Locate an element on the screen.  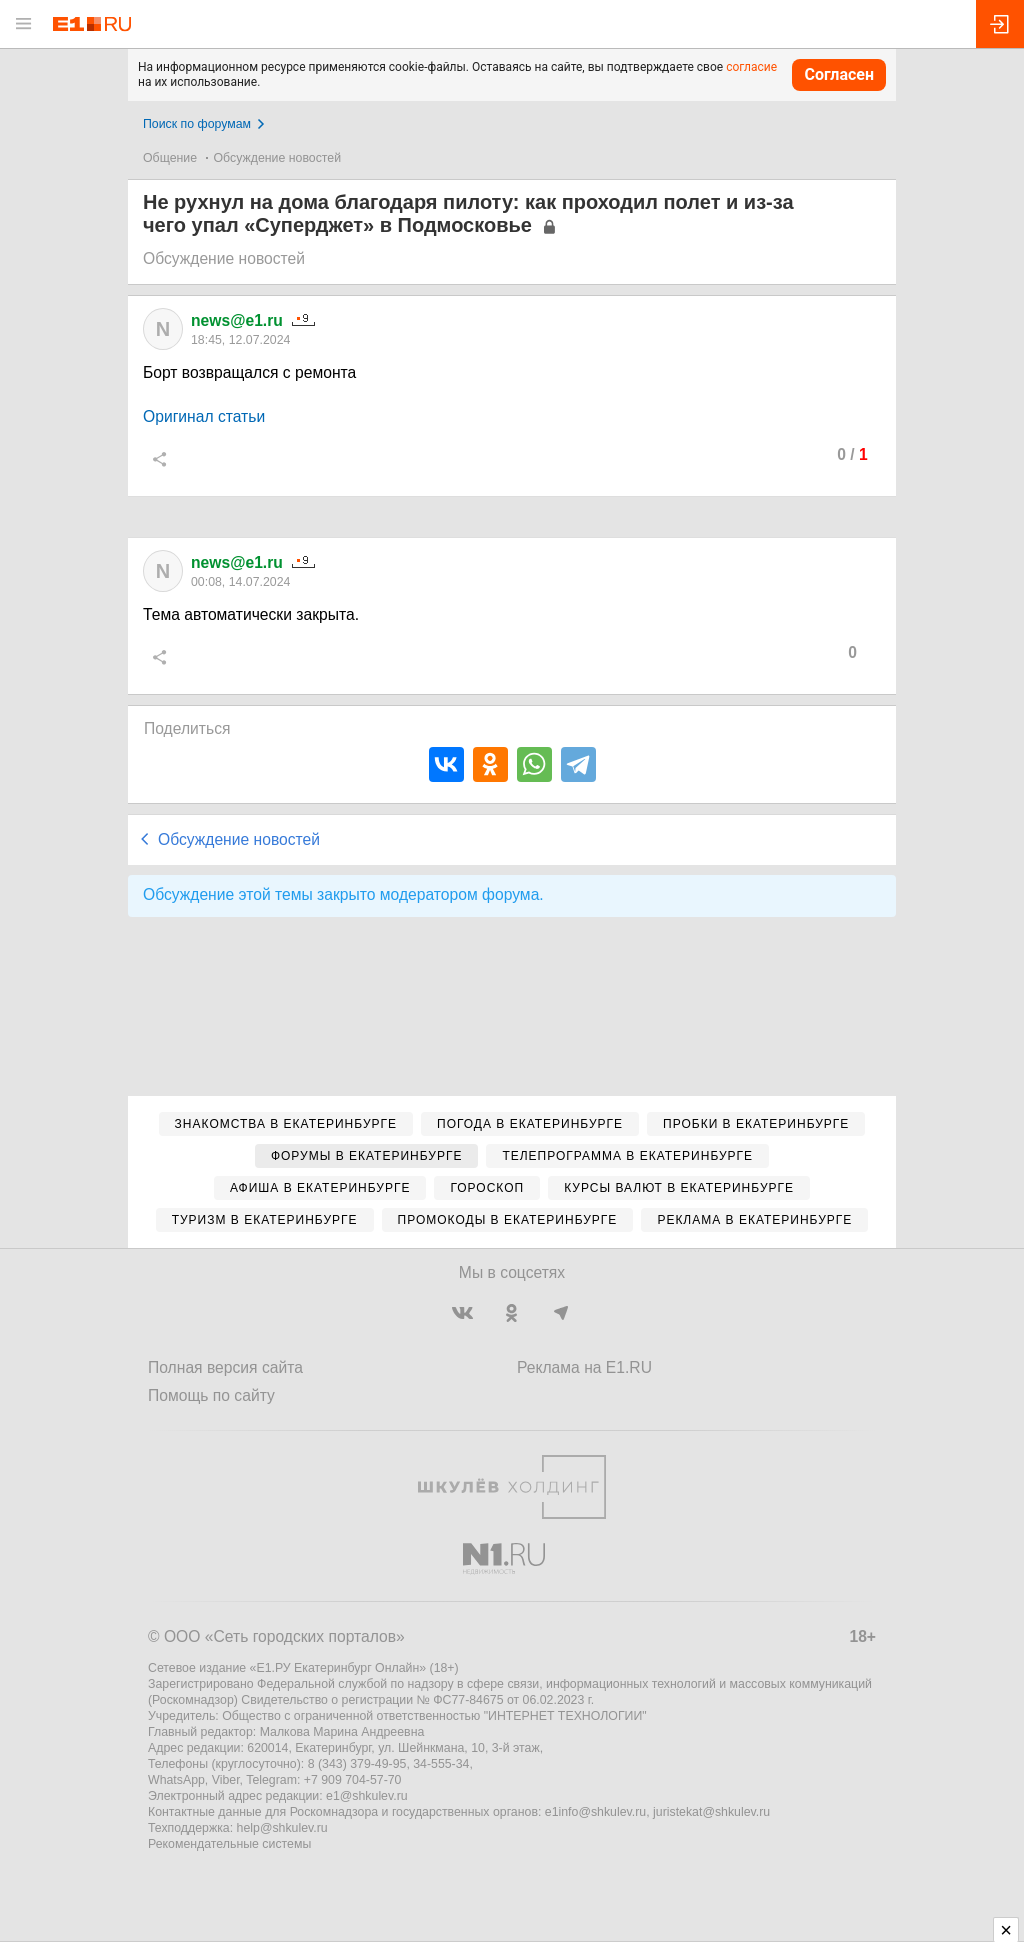
Оригинал статьи is located at coordinates (204, 416).